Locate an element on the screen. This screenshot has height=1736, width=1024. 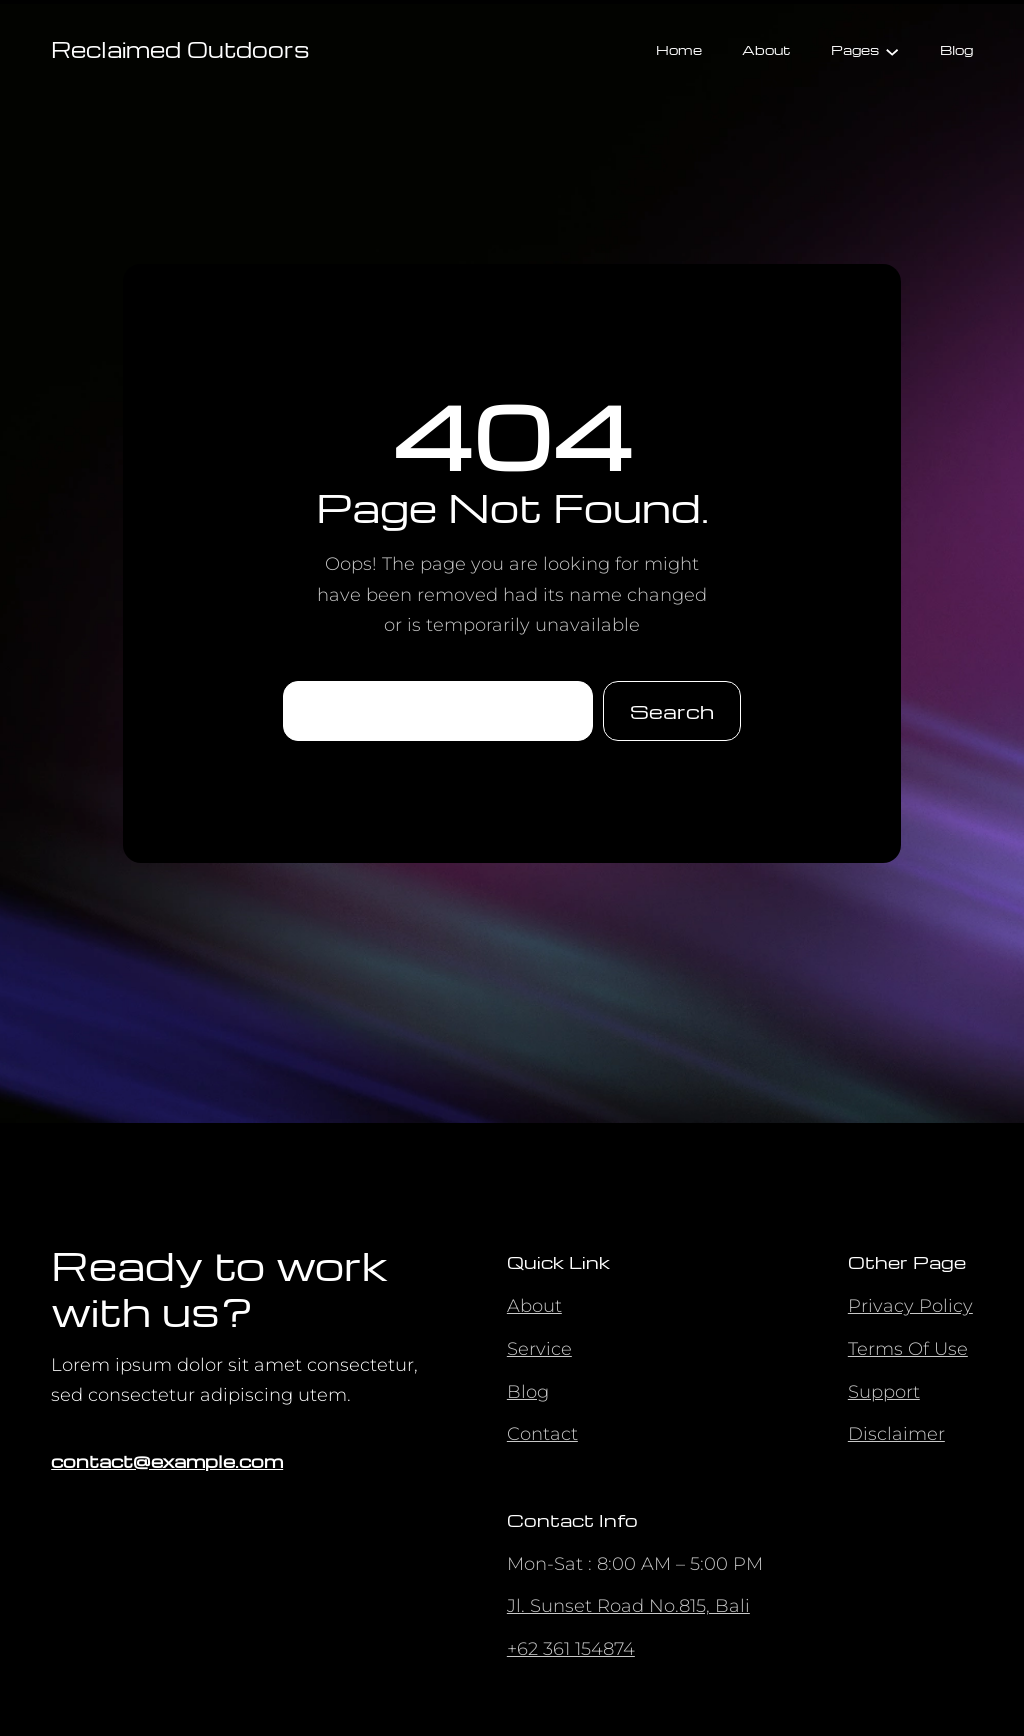
Support is located at coordinates (884, 1392).